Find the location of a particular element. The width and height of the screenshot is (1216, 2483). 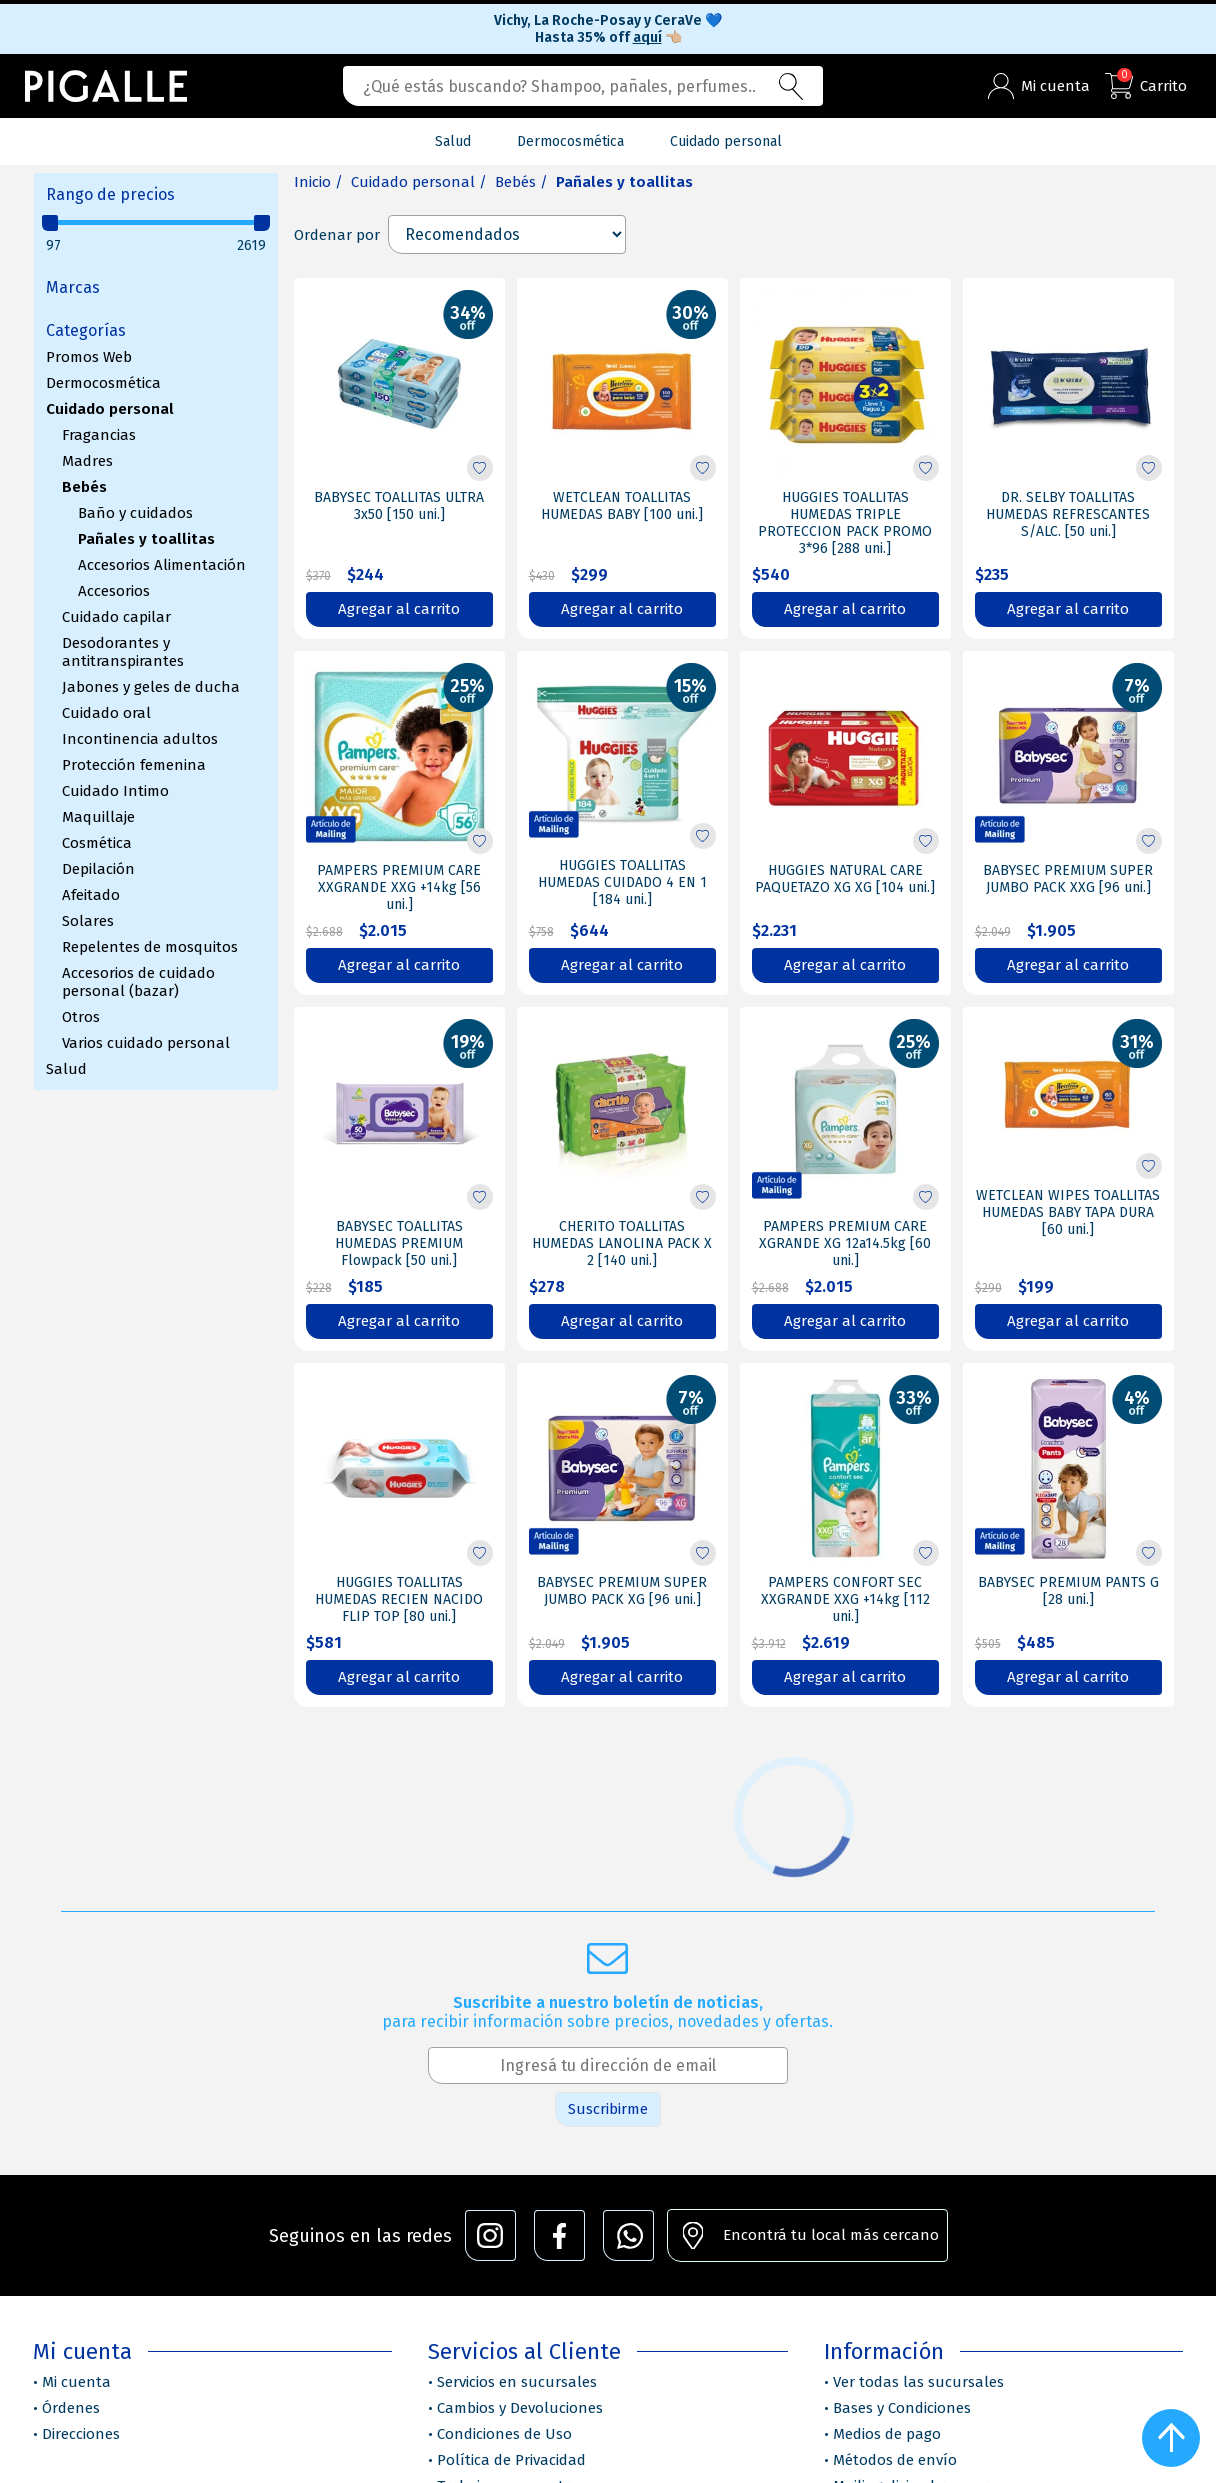

Accesorios de cuidado personal (bazar) is located at coordinates (138, 982).